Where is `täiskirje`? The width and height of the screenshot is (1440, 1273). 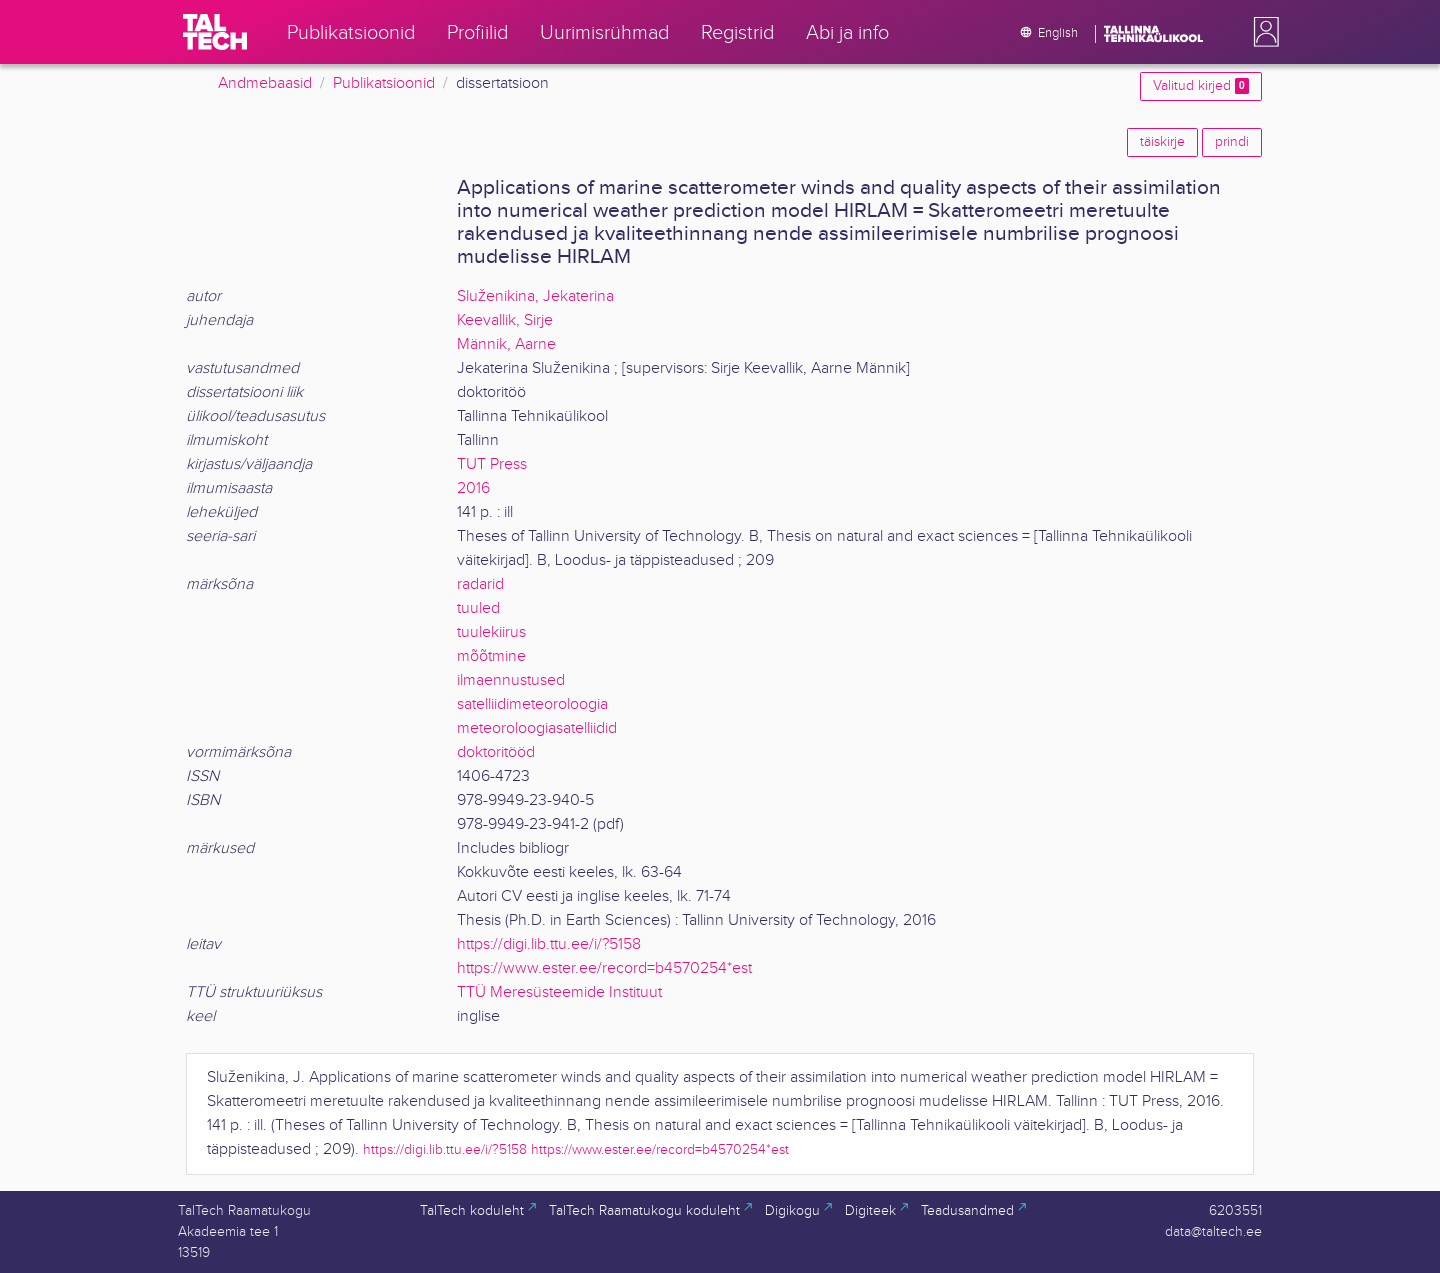 täiskirje is located at coordinates (1162, 142).